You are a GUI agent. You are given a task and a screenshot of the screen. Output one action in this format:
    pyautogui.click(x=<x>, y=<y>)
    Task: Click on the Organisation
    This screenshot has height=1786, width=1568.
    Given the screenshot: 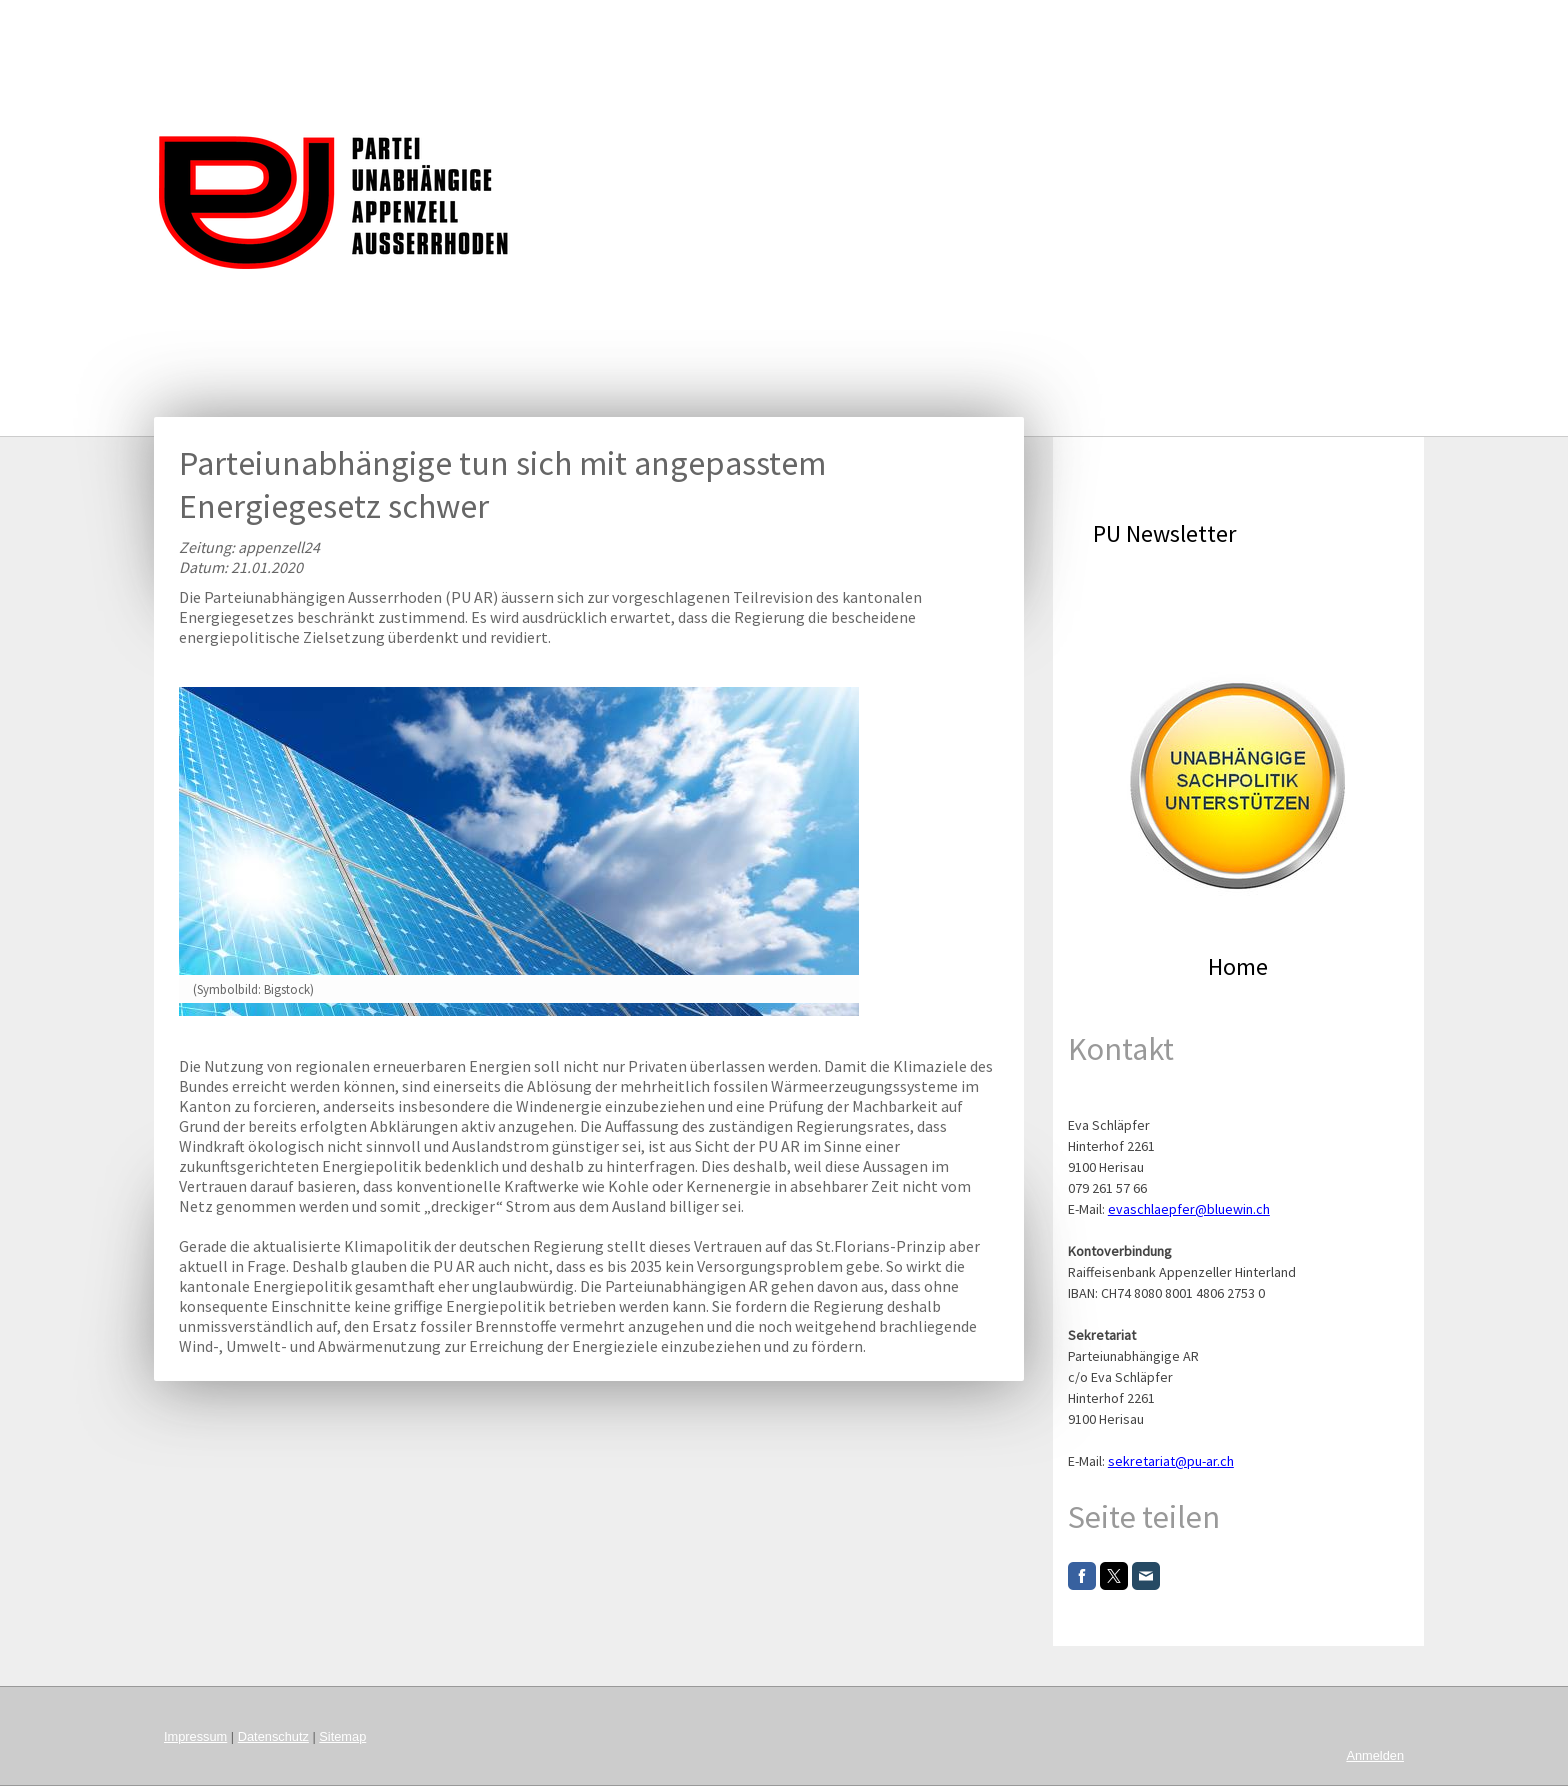 What is the action you would take?
    pyautogui.click(x=1190, y=24)
    